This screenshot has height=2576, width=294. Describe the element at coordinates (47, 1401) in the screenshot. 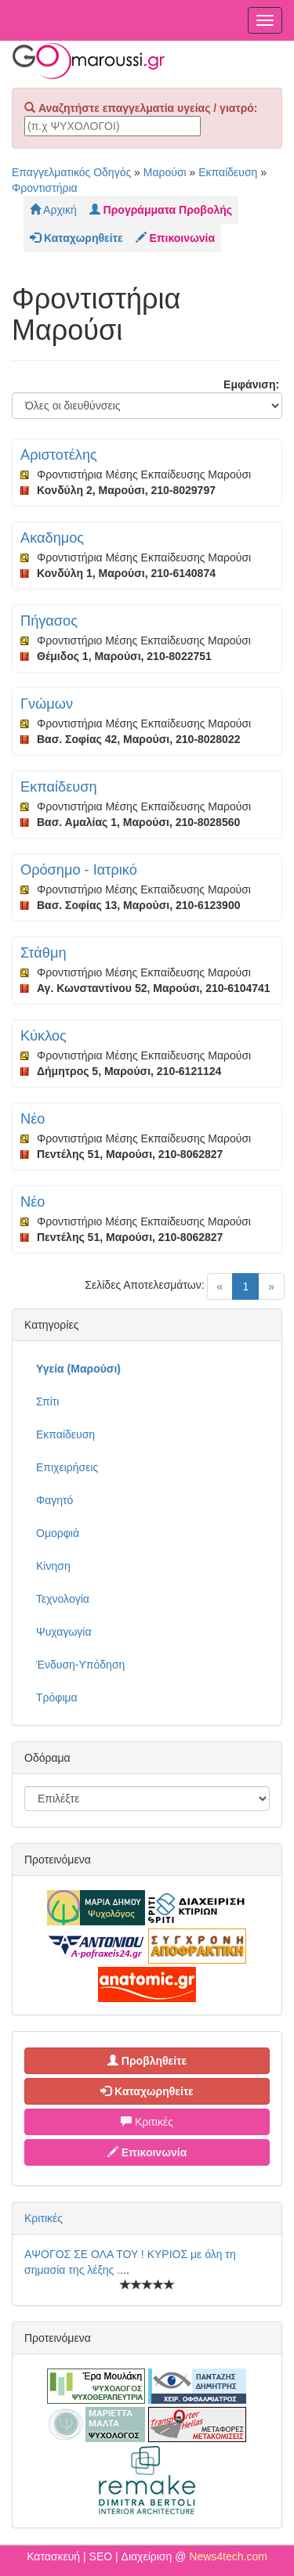

I see `Σπίτι` at that location.